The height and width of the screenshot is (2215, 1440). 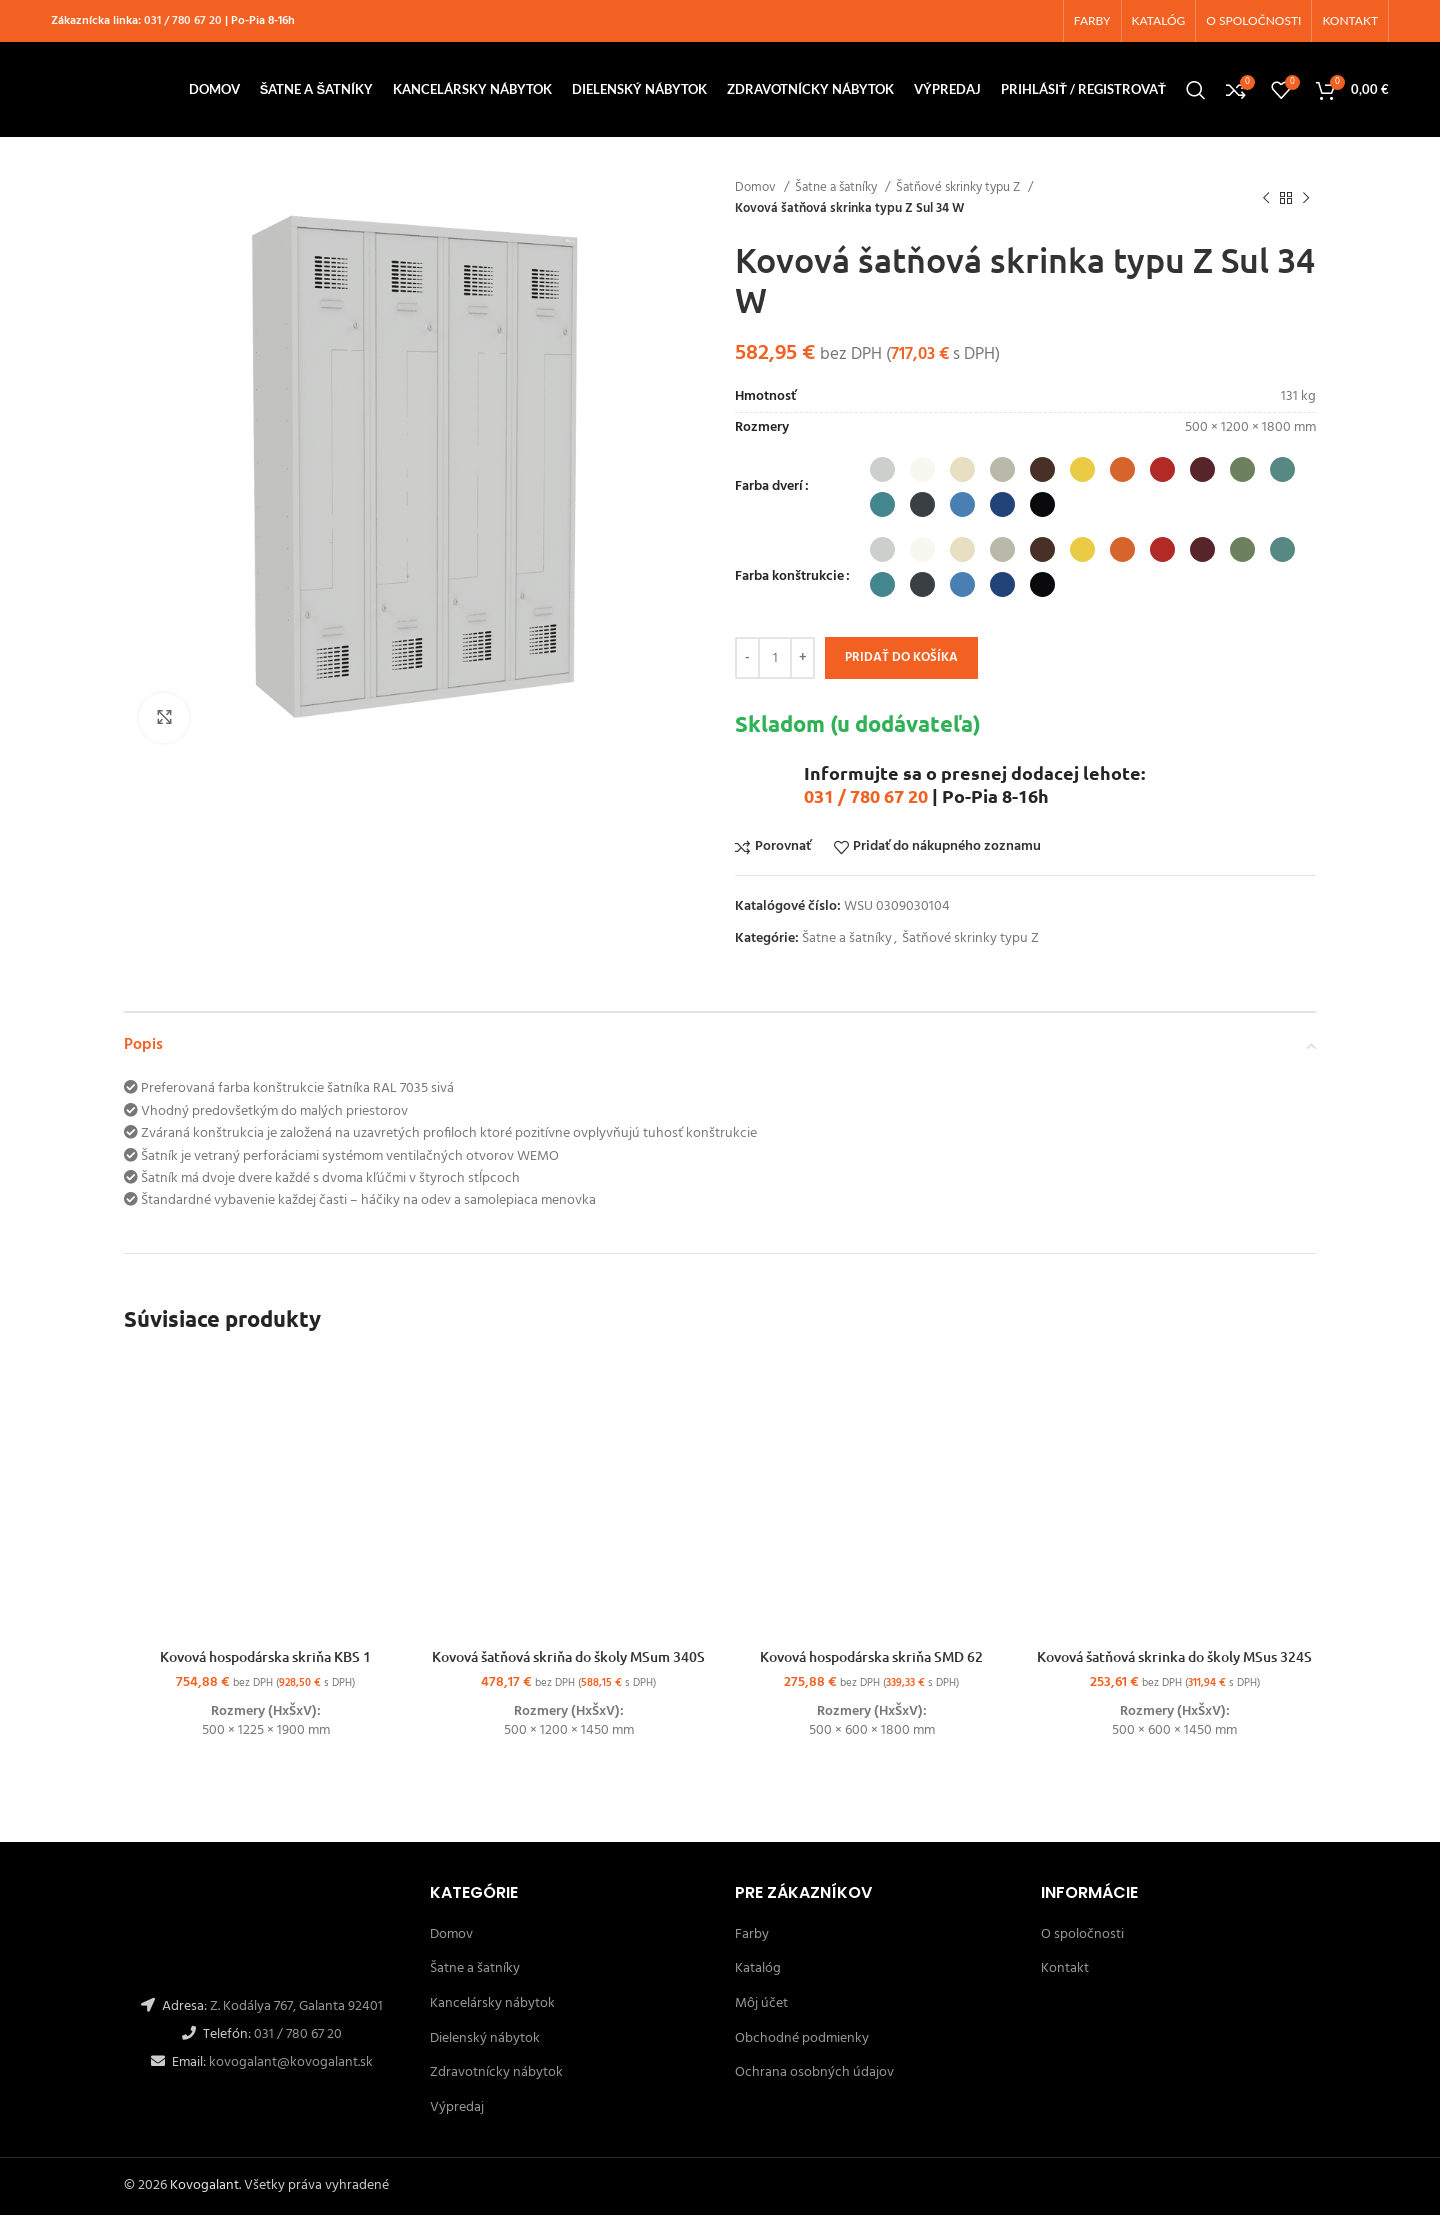 What do you see at coordinates (752, 1934) in the screenshot?
I see `Farby` at bounding box center [752, 1934].